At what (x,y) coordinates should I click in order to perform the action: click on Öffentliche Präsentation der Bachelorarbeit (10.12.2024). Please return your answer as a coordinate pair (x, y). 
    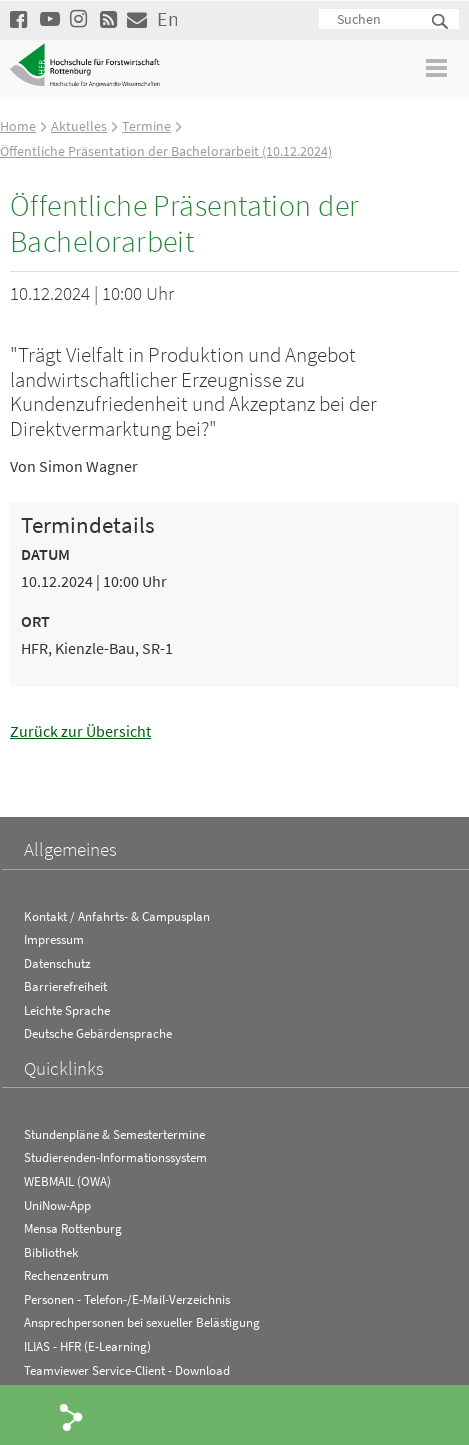
    Looking at the image, I should click on (166, 151).